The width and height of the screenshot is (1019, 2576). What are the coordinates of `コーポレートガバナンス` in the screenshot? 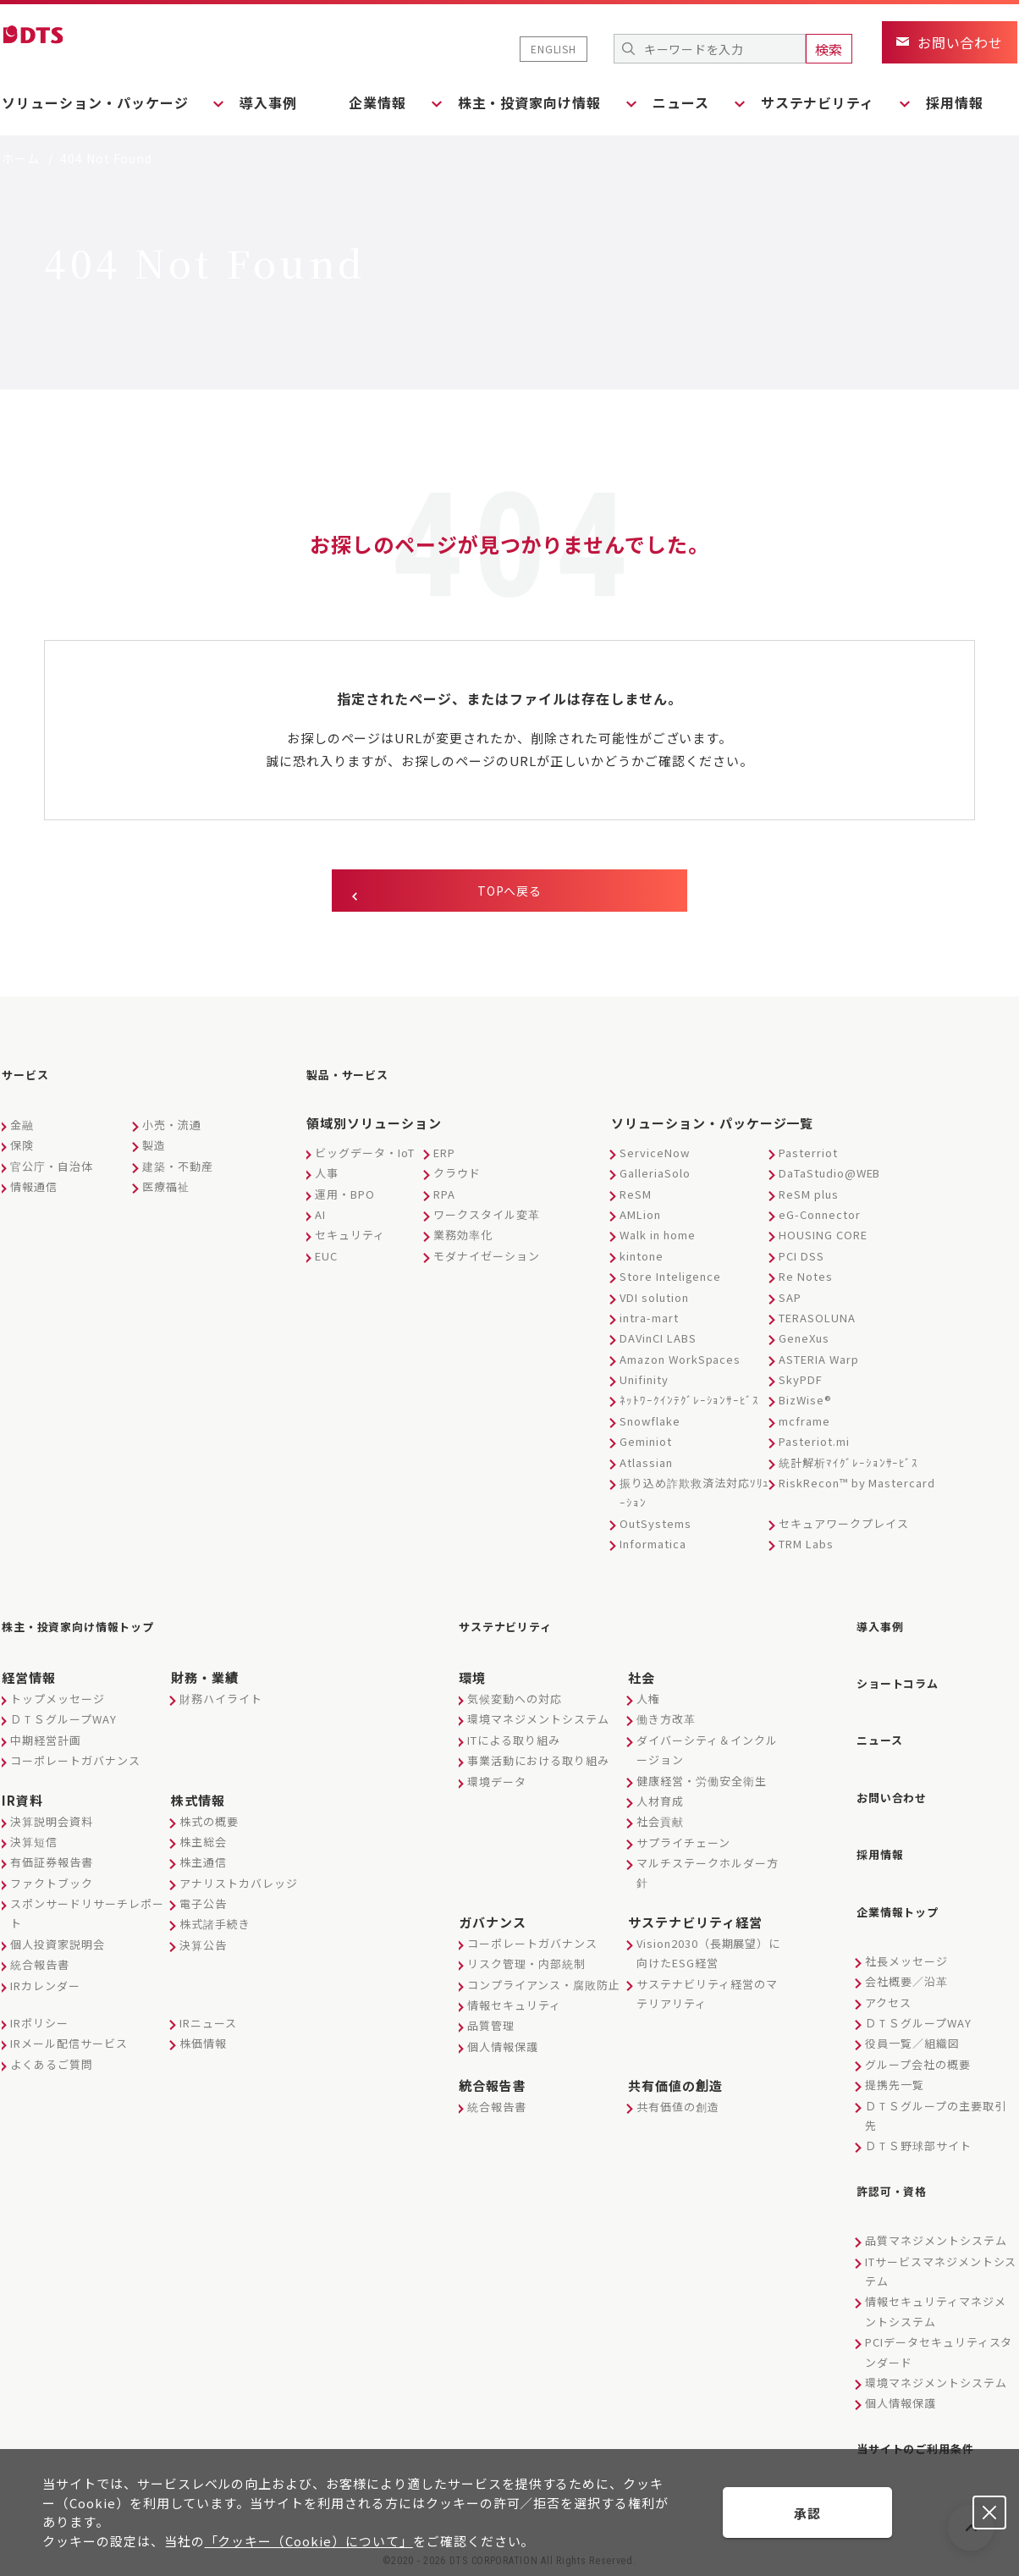 It's located at (75, 1763).